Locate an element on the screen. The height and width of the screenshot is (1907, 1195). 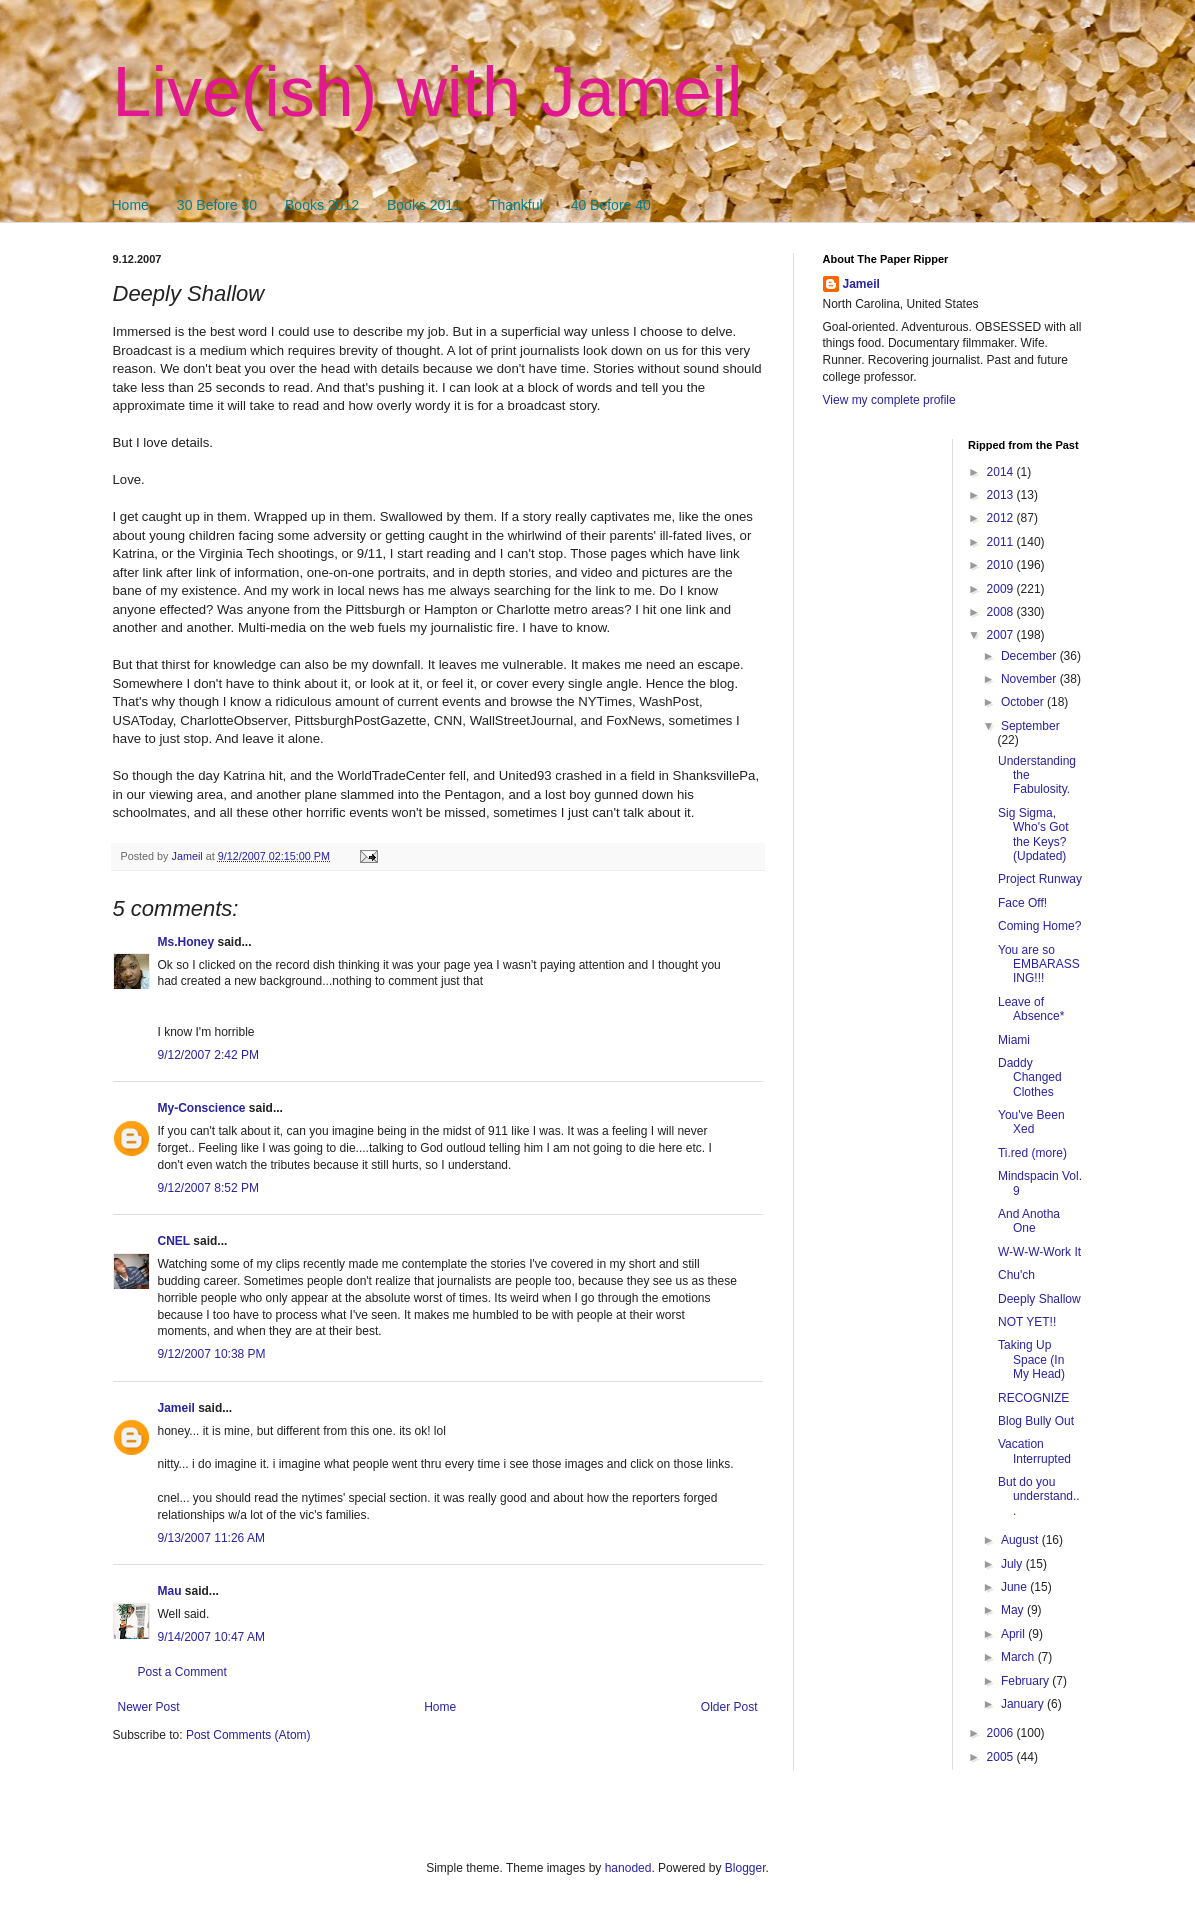
Ms.Honey is located at coordinates (186, 942).